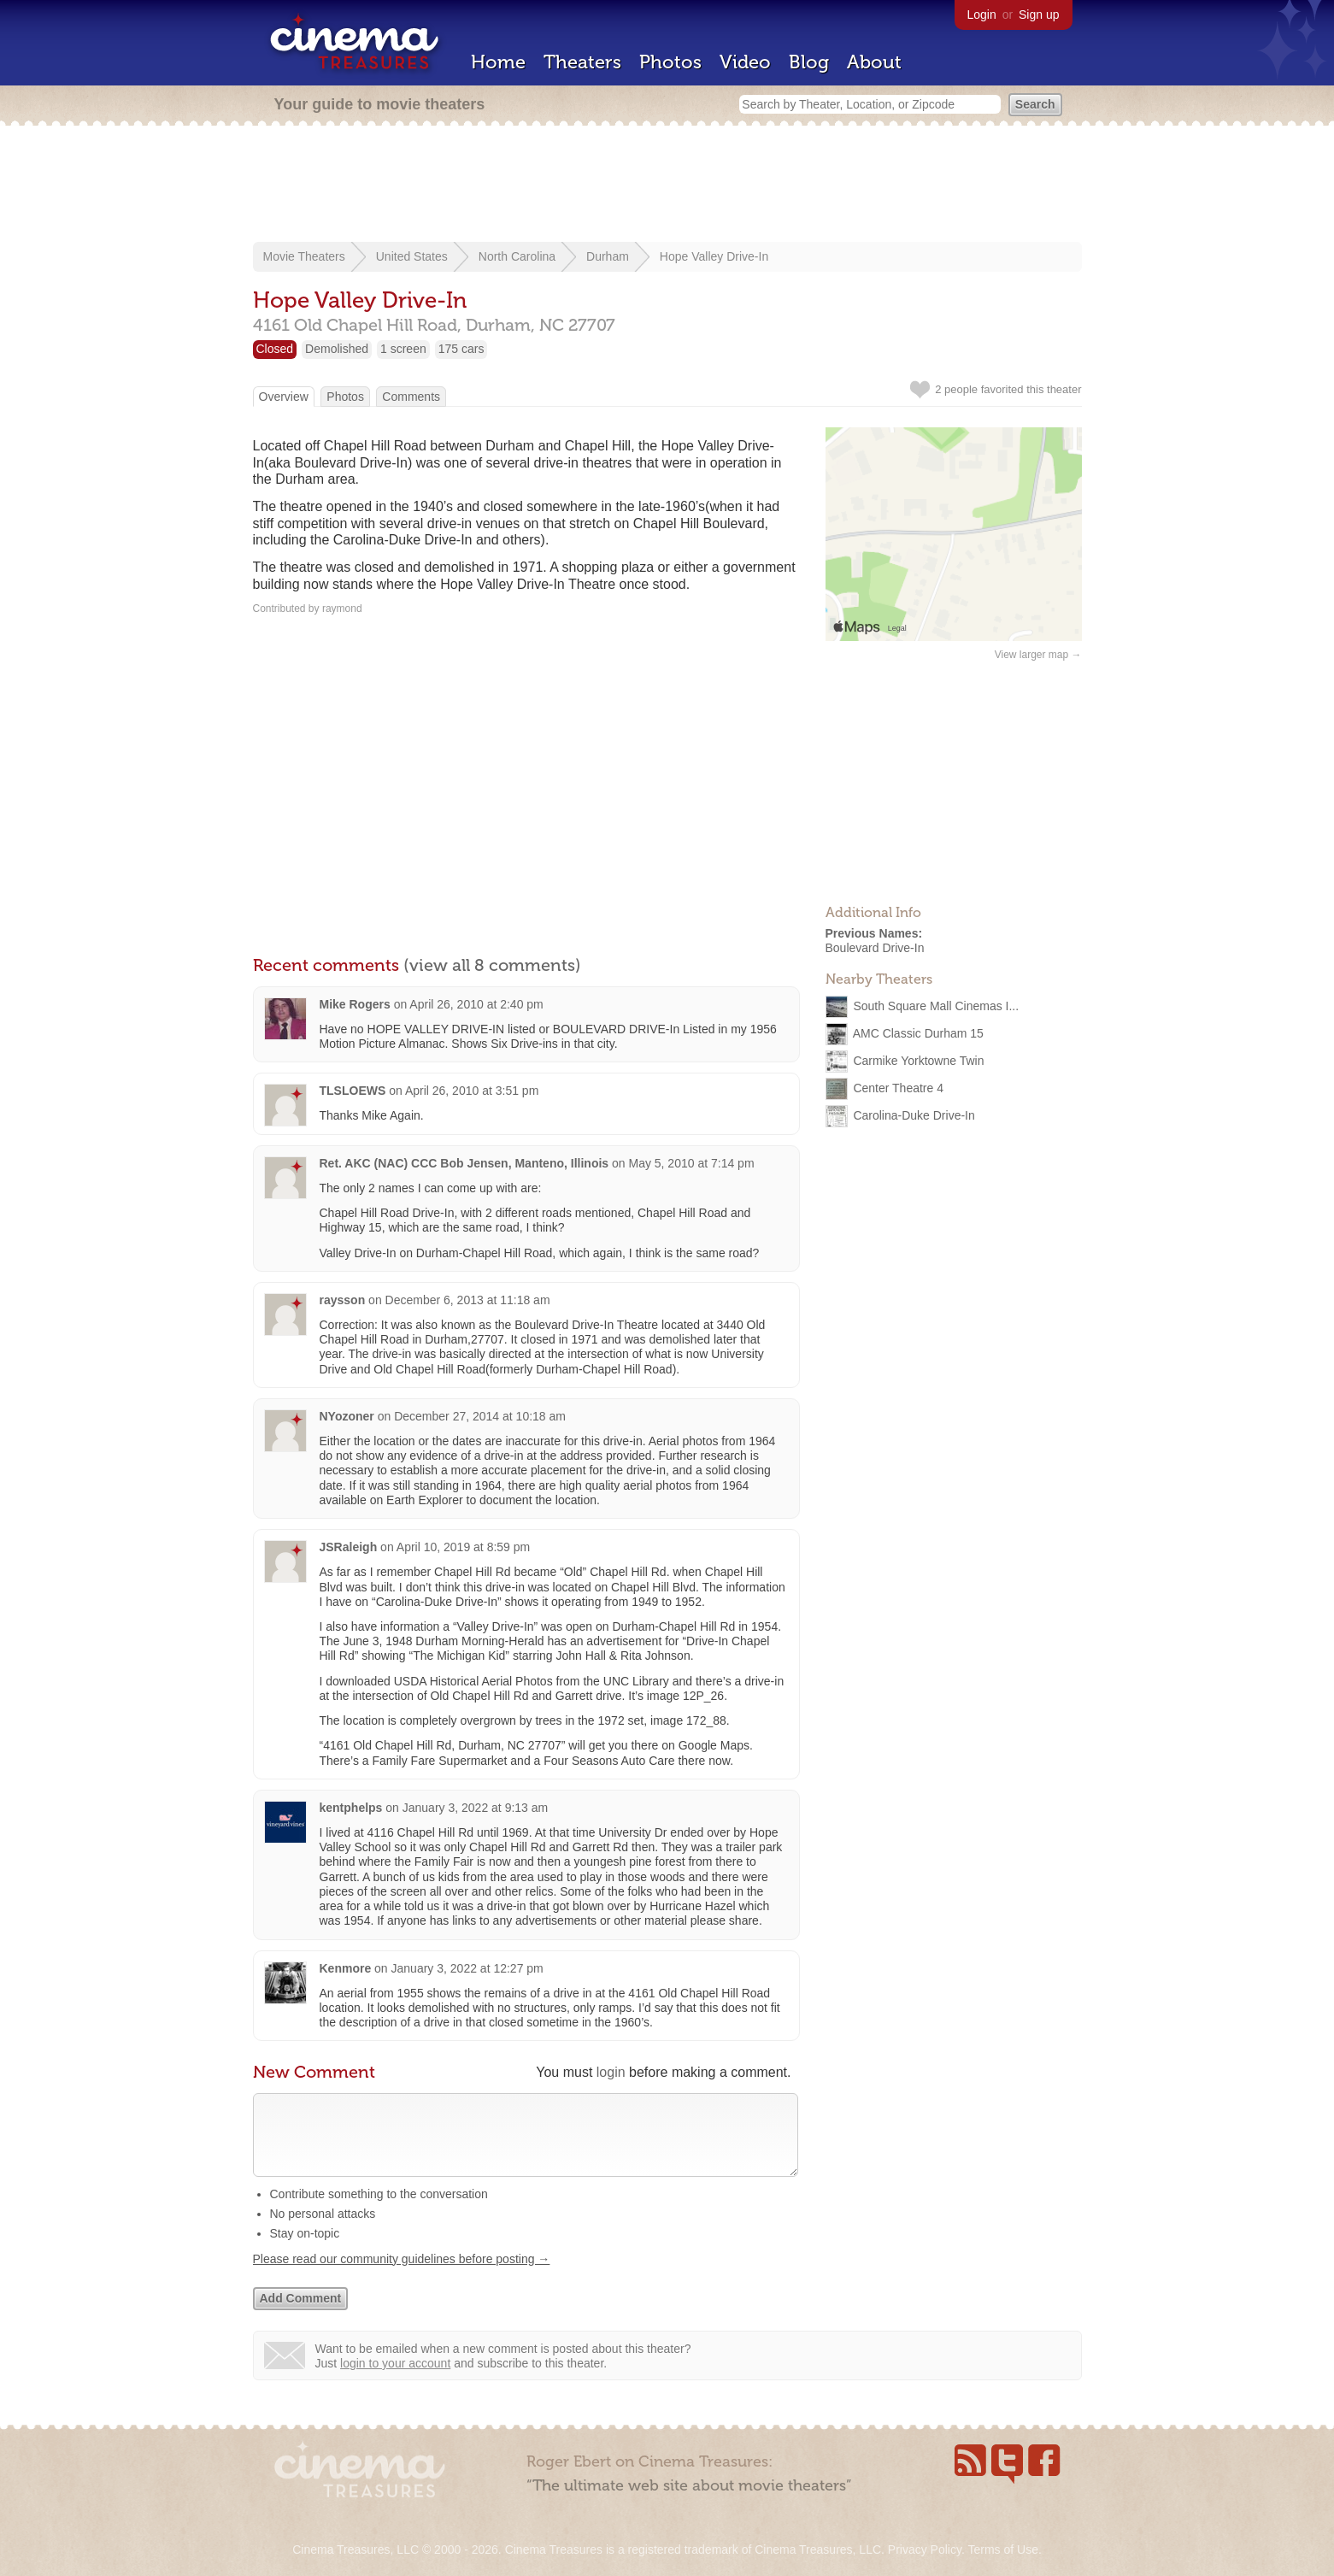 Image resolution: width=1334 pixels, height=2576 pixels. I want to click on April 26, 2010 at 3:51 pm, so click(471, 1090).